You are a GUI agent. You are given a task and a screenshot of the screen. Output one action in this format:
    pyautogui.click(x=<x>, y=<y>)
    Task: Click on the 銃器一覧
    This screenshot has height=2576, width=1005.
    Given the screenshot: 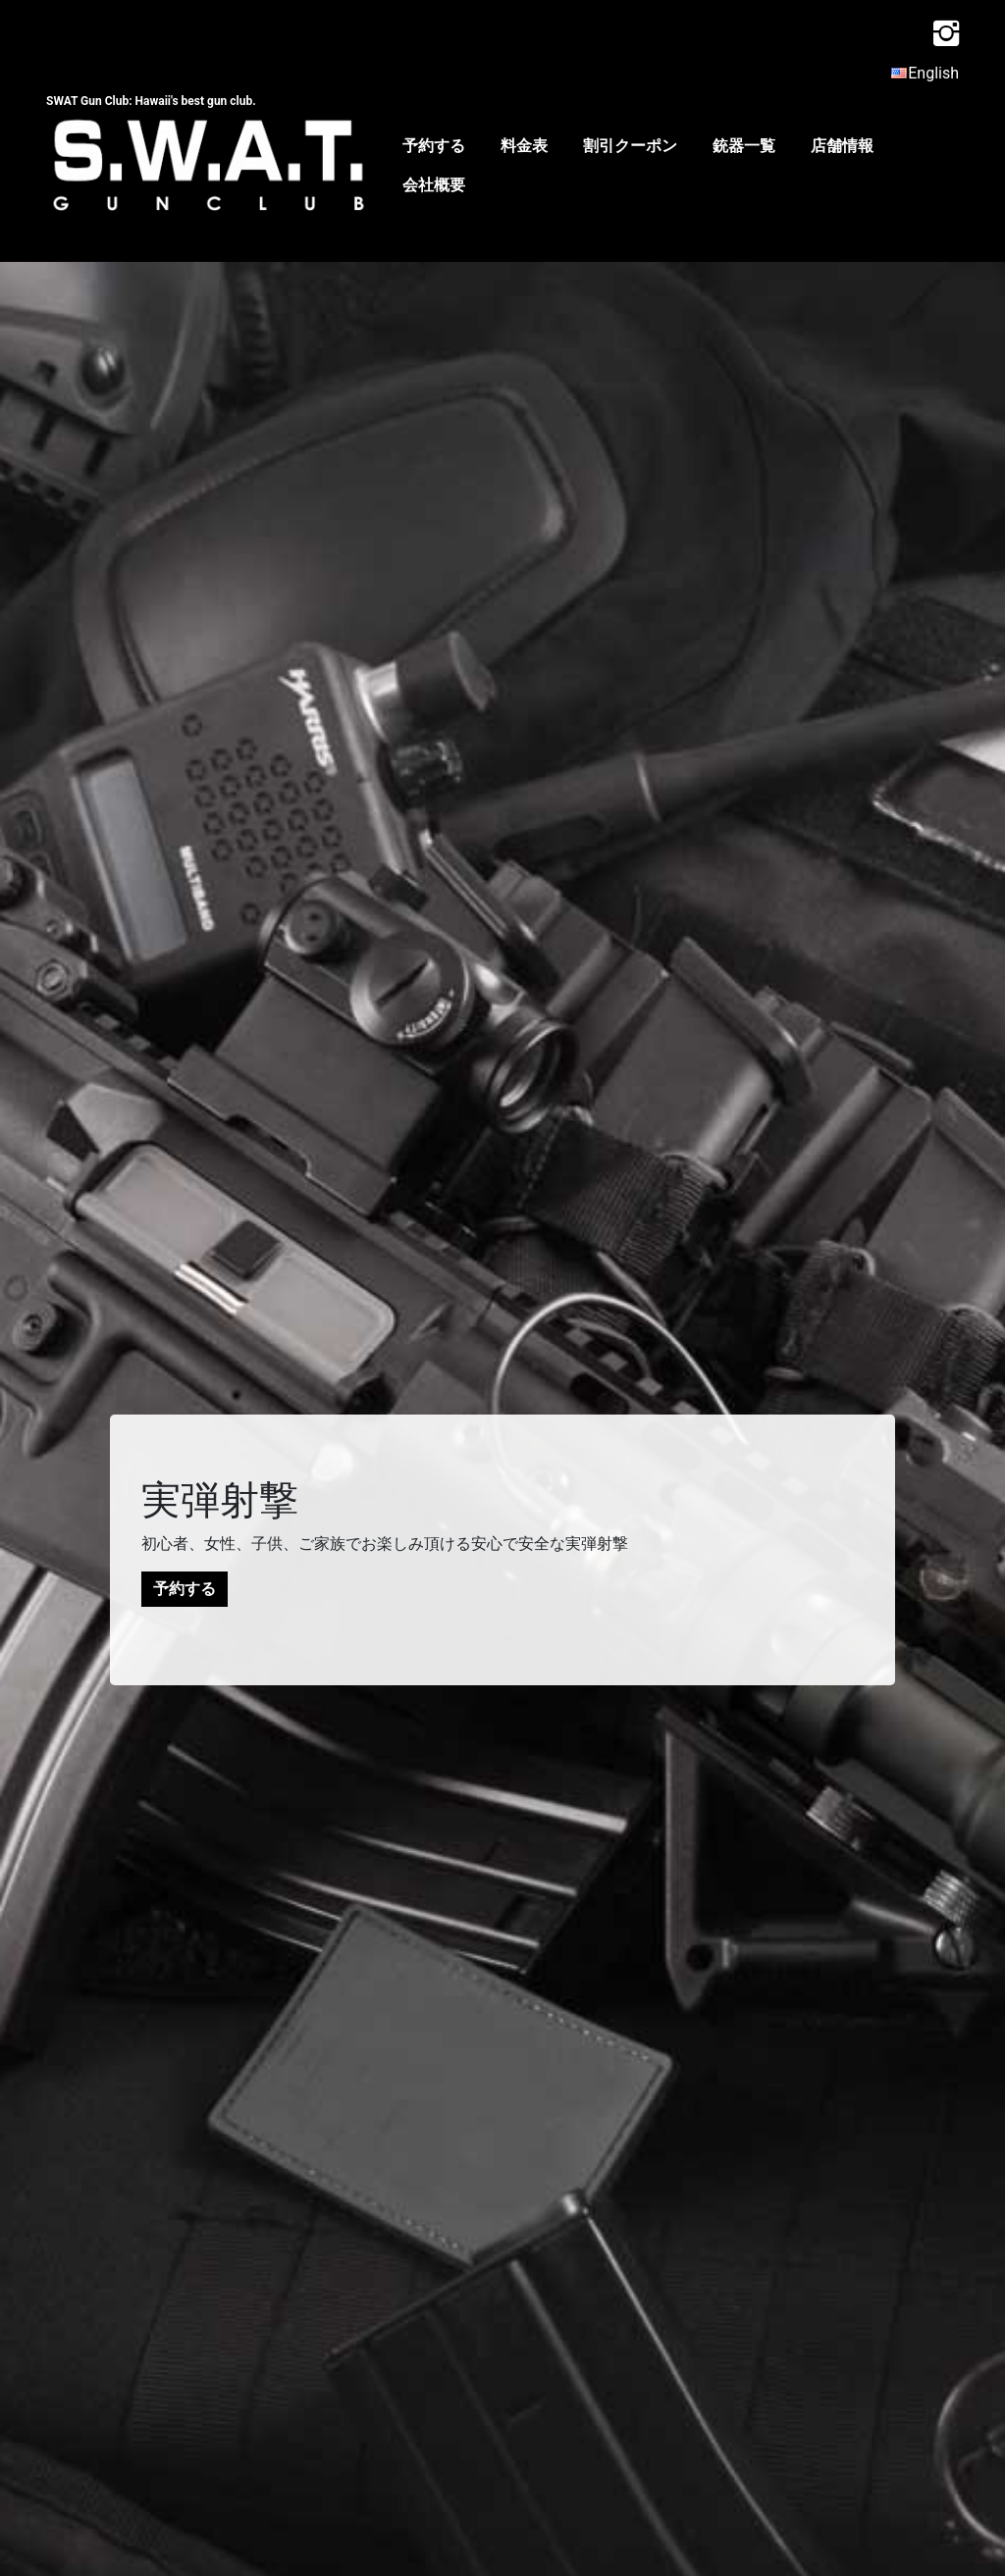 What is the action you would take?
    pyautogui.click(x=744, y=145)
    